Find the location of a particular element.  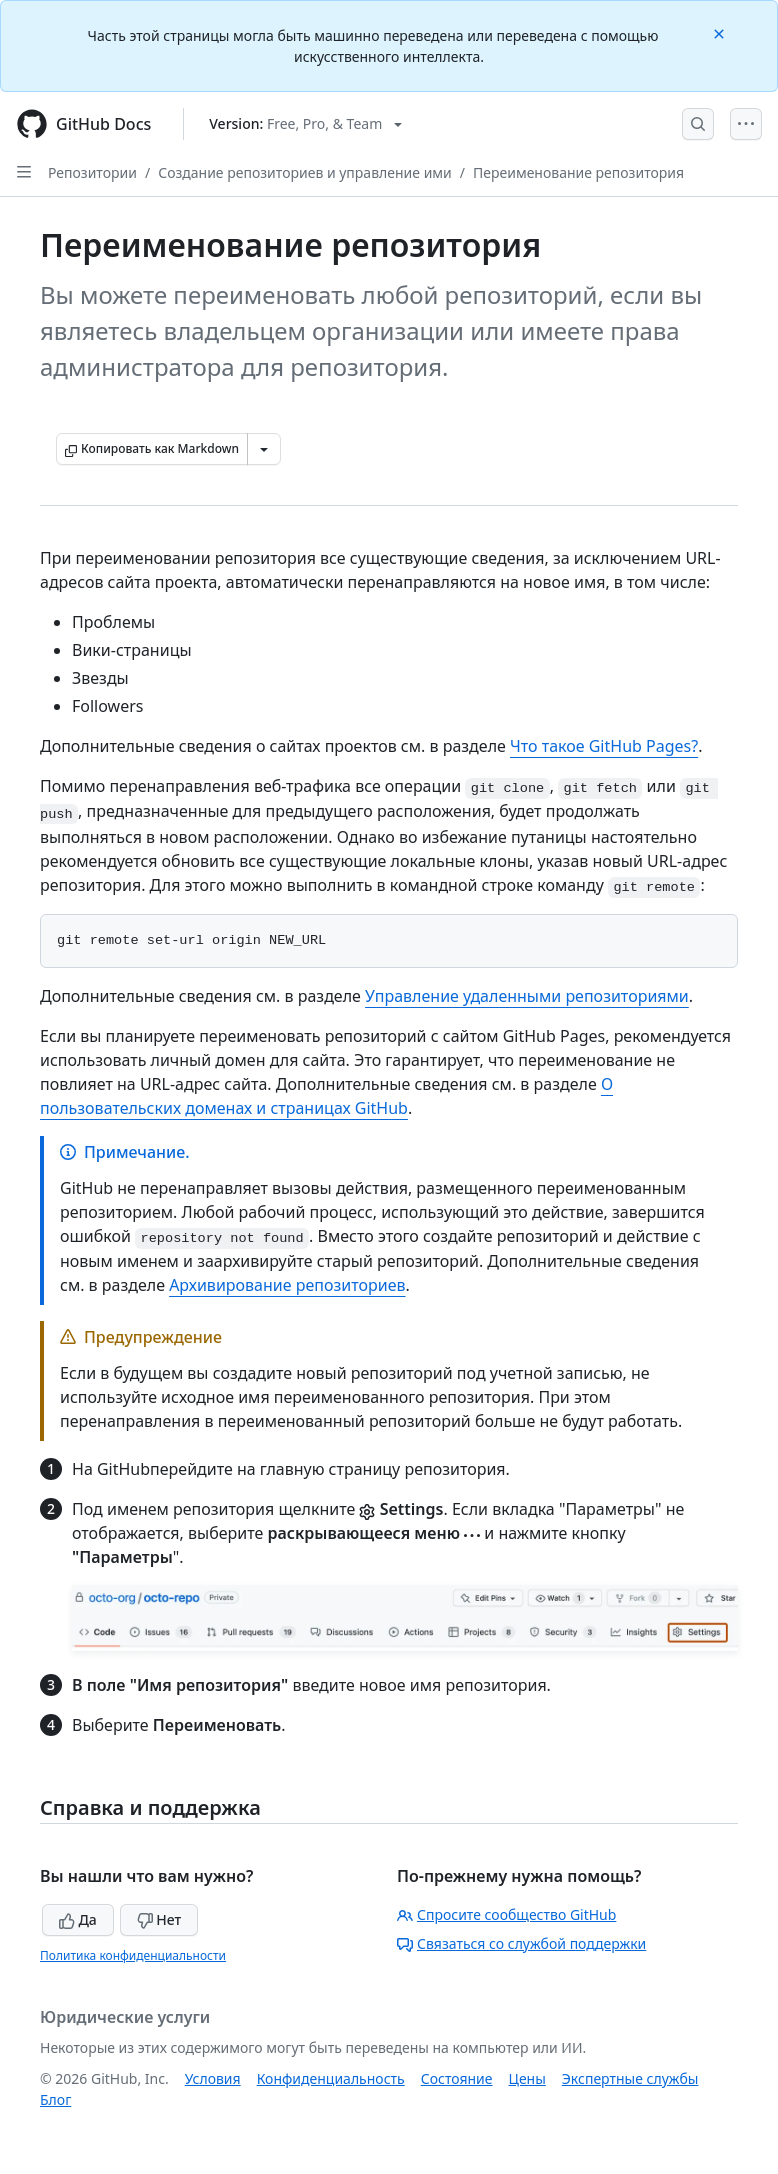

Цены is located at coordinates (527, 2078).